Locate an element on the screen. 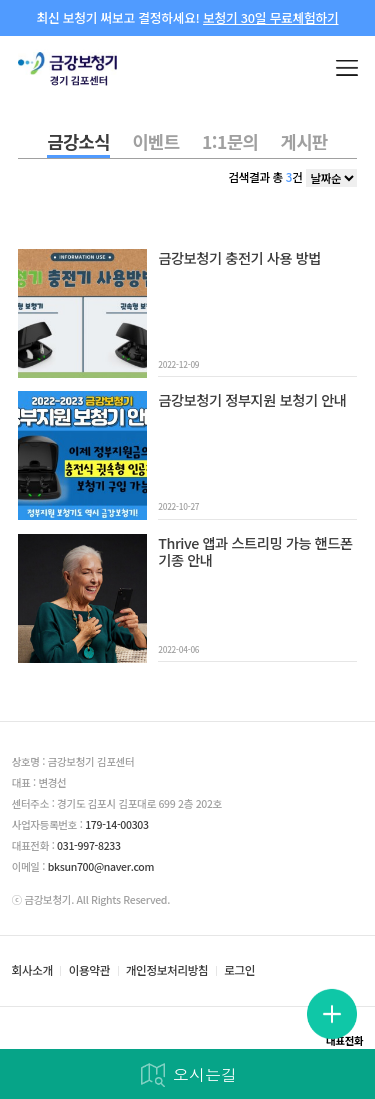 The height and width of the screenshot is (1099, 375). 1:1문의 is located at coordinates (230, 141).